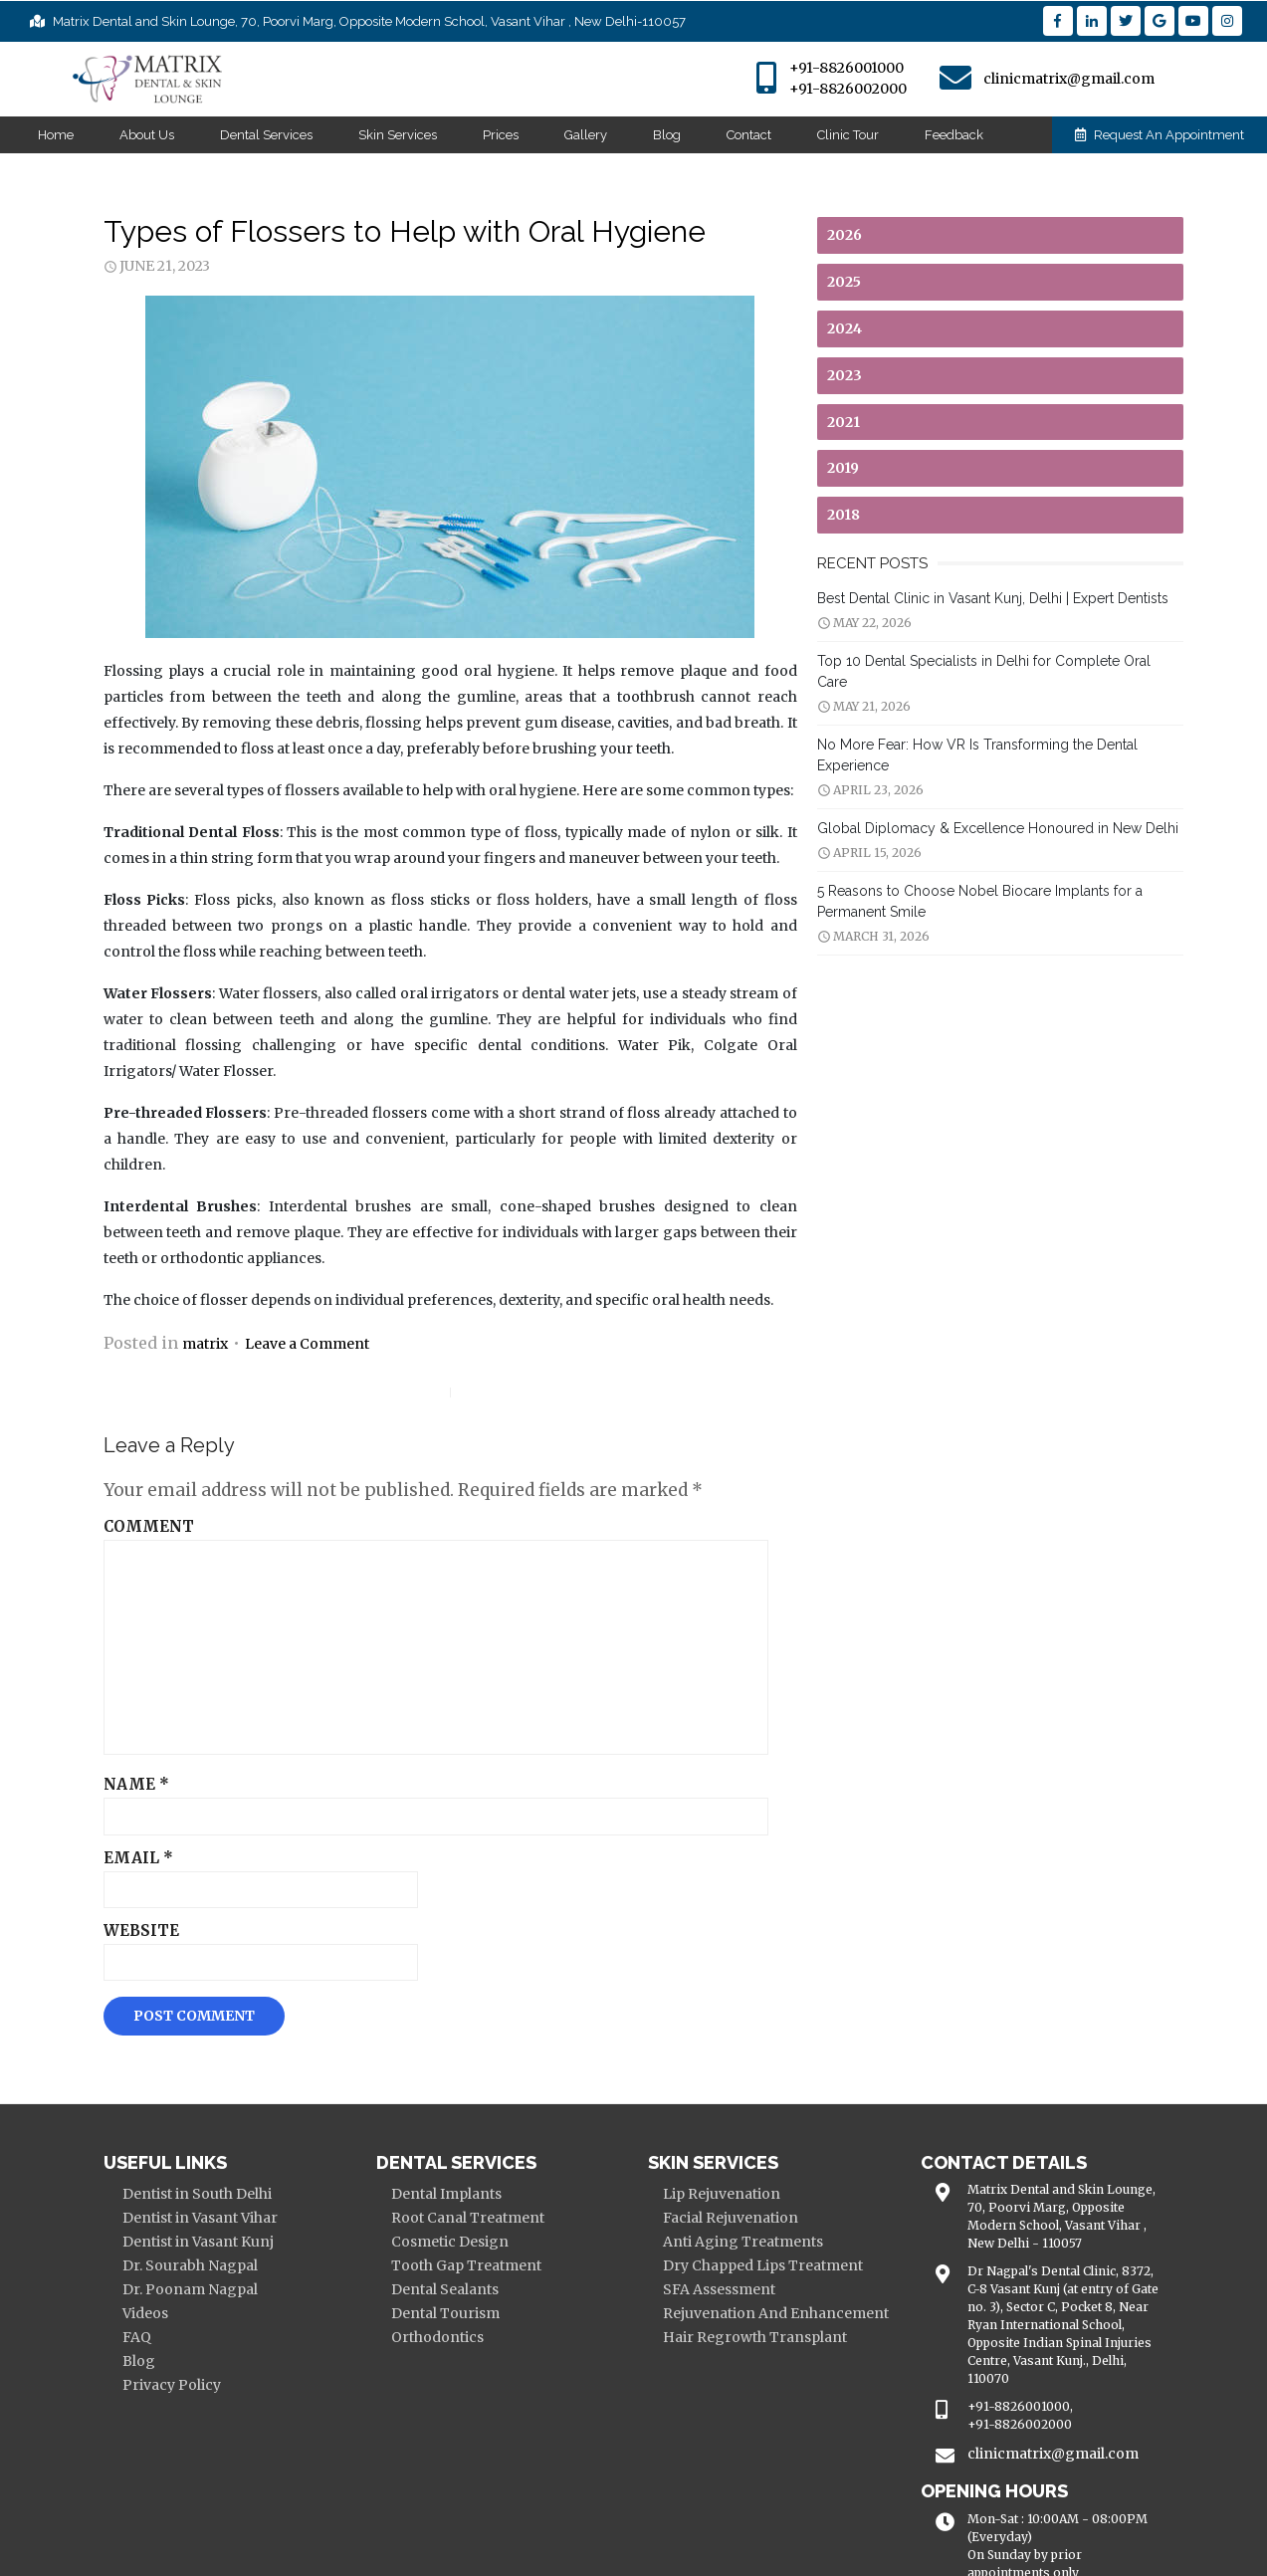 The height and width of the screenshot is (2576, 1267). What do you see at coordinates (285, 1292) in the screenshot?
I see `Leave a Comment` at bounding box center [285, 1292].